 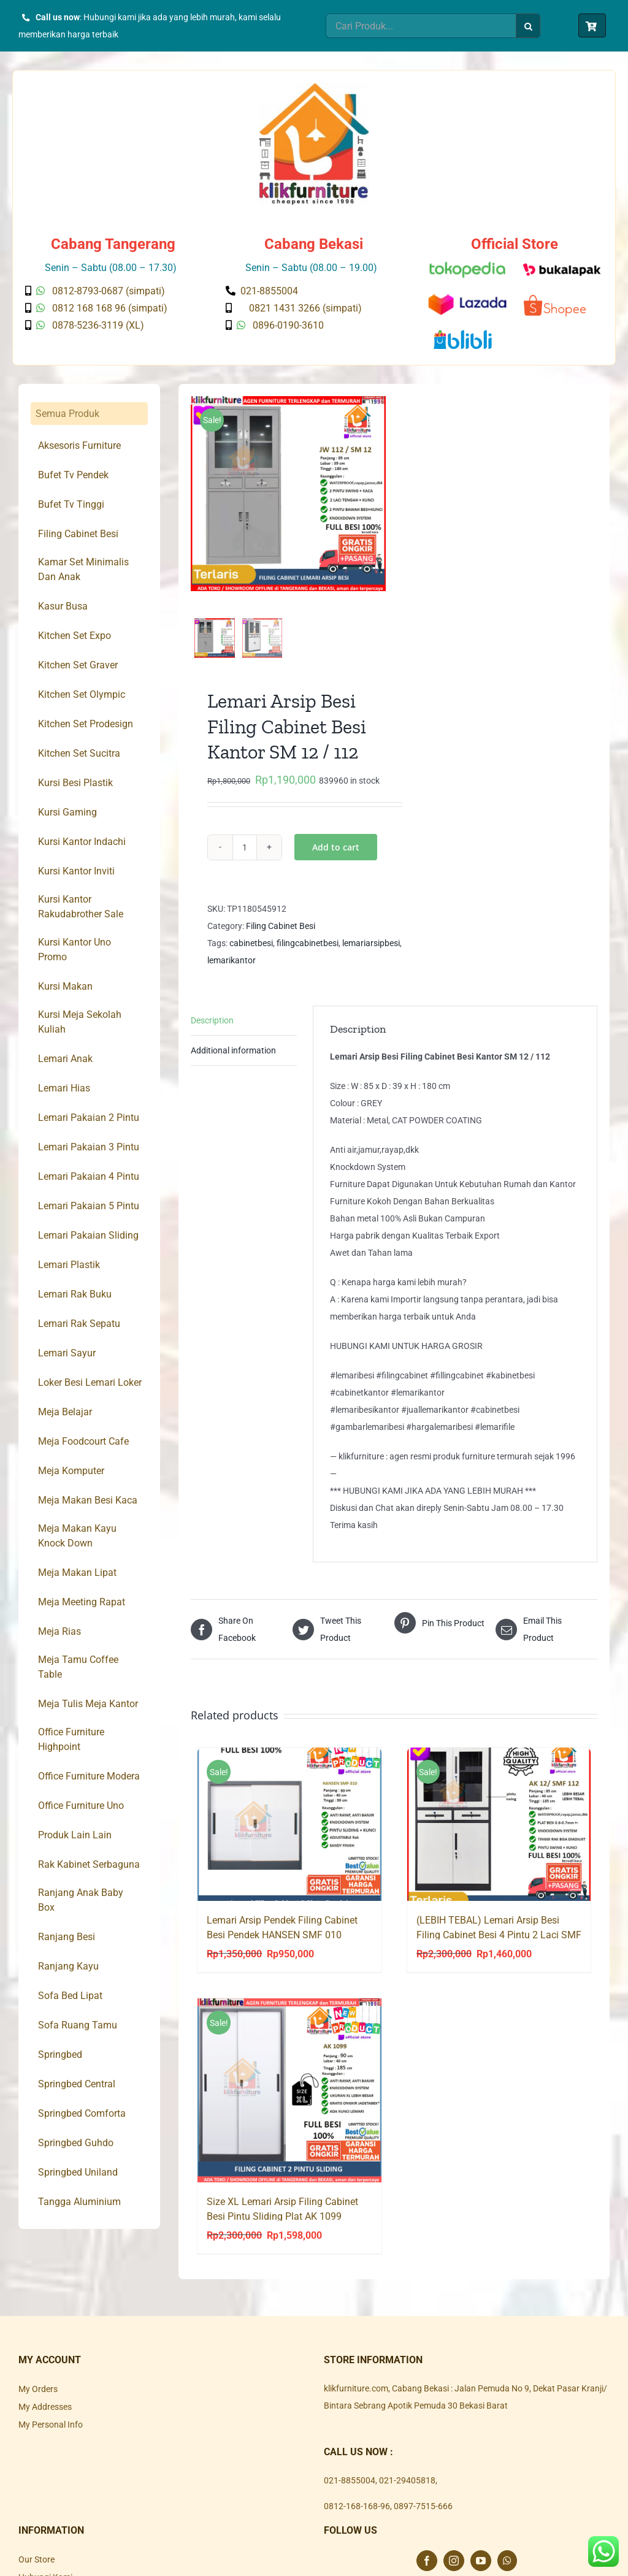 What do you see at coordinates (88, 1206) in the screenshot?
I see `Lemari Pakaian 5 Pintu` at bounding box center [88, 1206].